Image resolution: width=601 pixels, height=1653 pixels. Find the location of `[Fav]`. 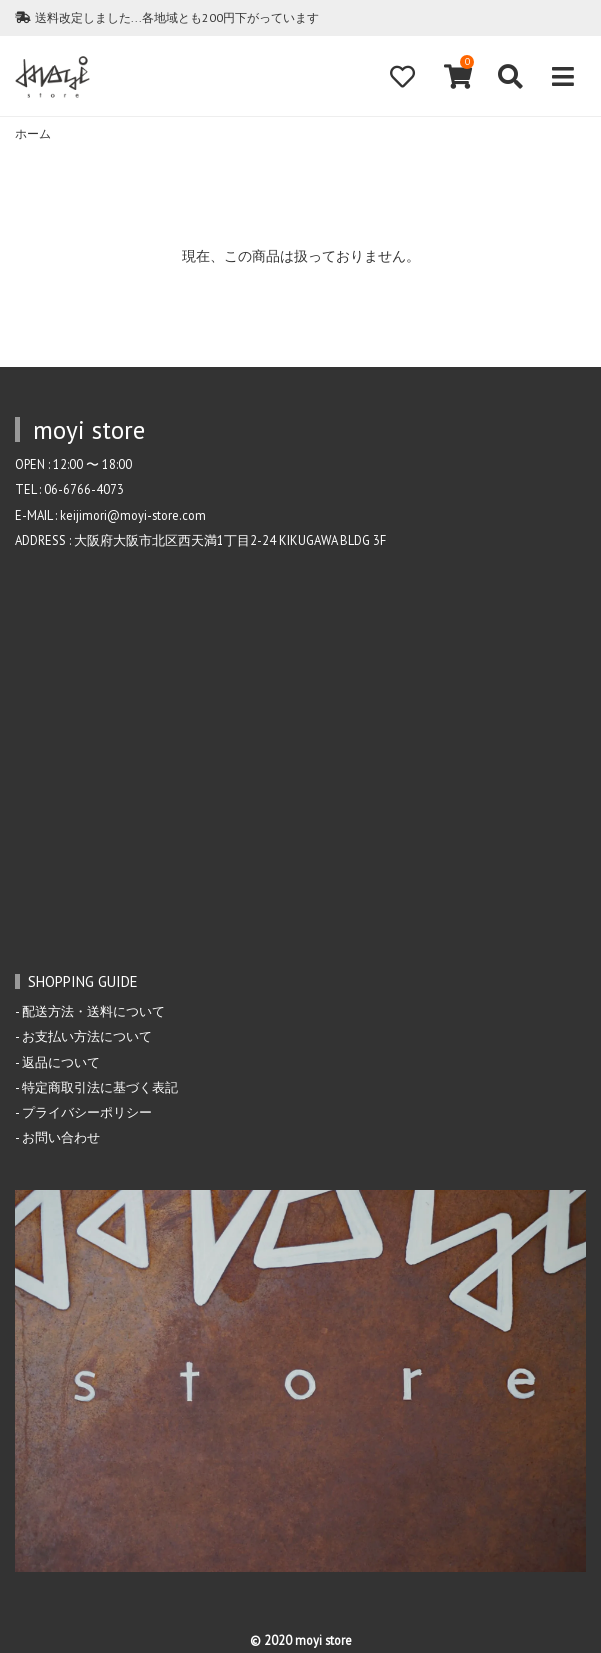

[Fav] is located at coordinates (402, 76).